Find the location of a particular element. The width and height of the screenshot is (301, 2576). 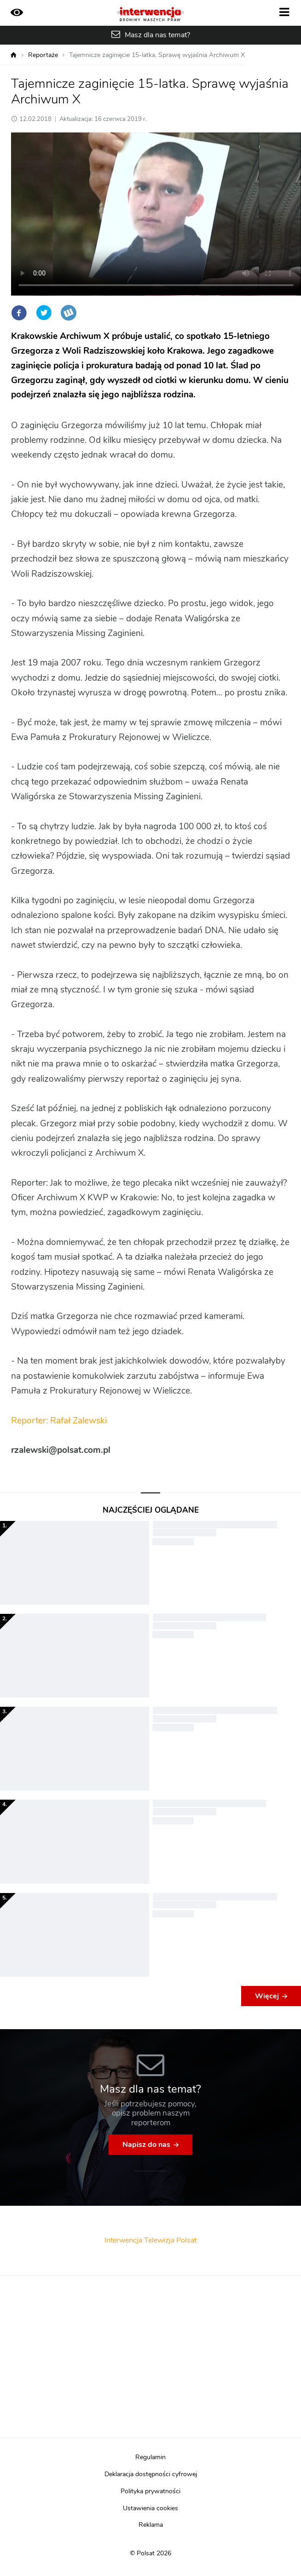

Napisz do nas is located at coordinates (146, 2144).